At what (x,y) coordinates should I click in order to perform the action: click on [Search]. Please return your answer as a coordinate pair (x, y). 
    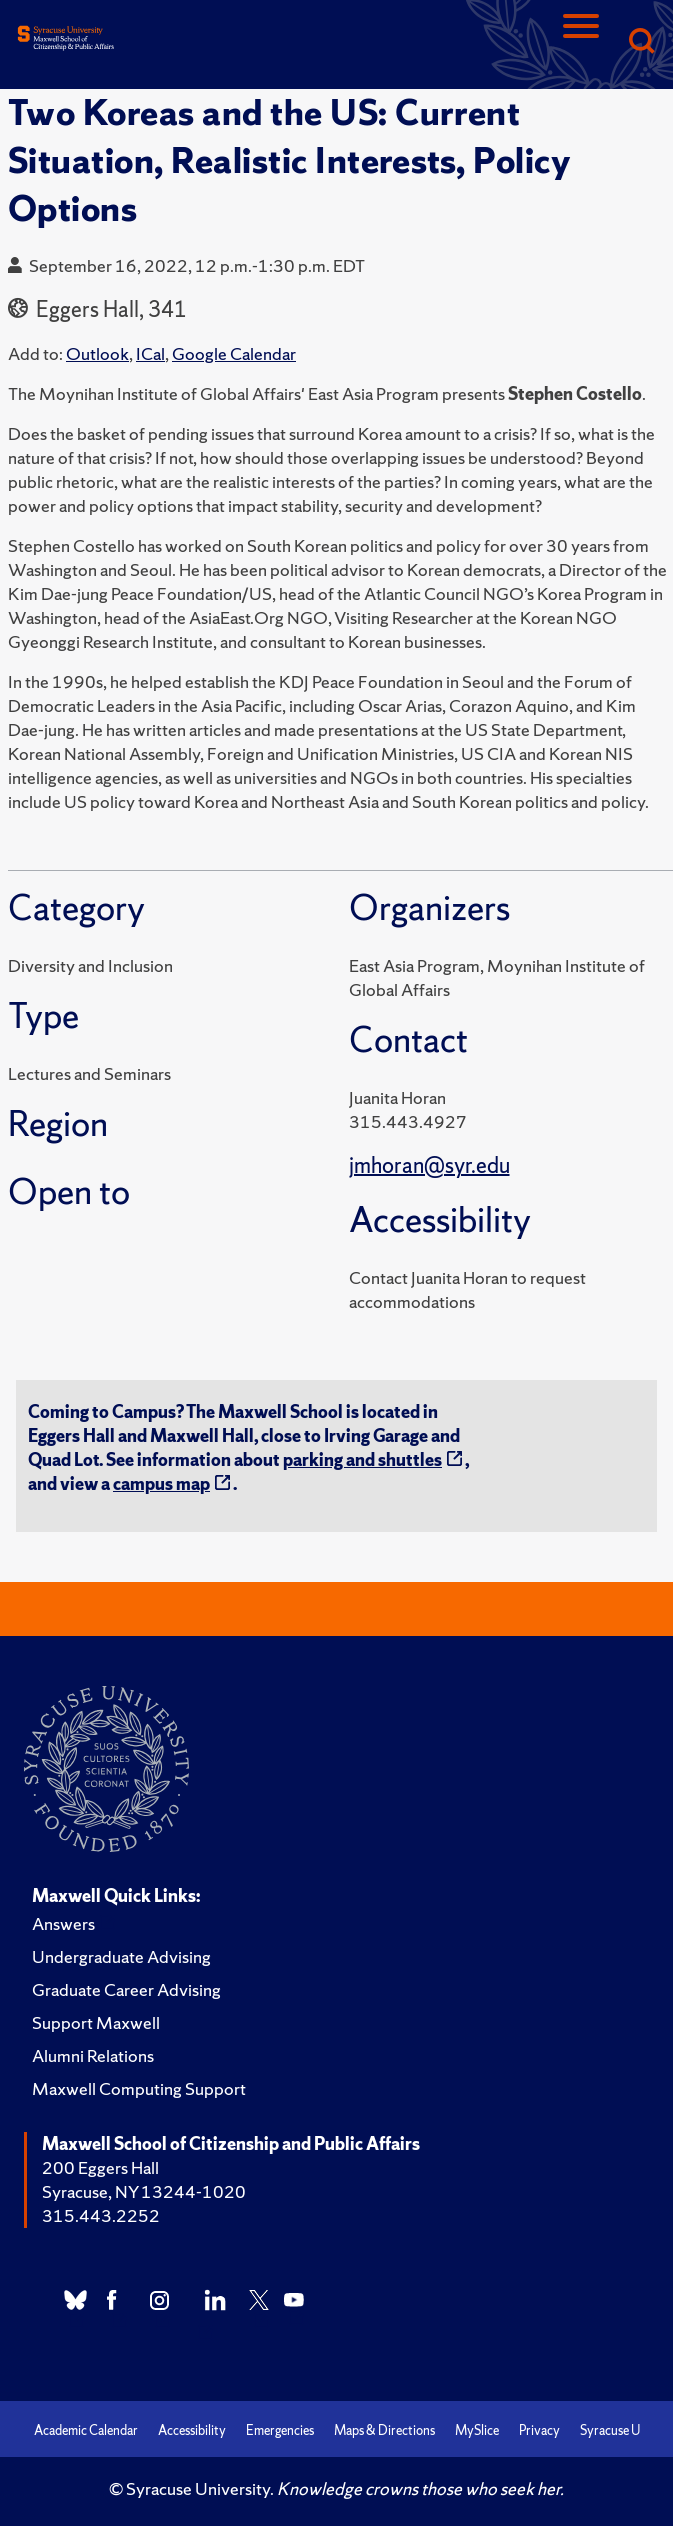
    Looking at the image, I should click on (641, 42).